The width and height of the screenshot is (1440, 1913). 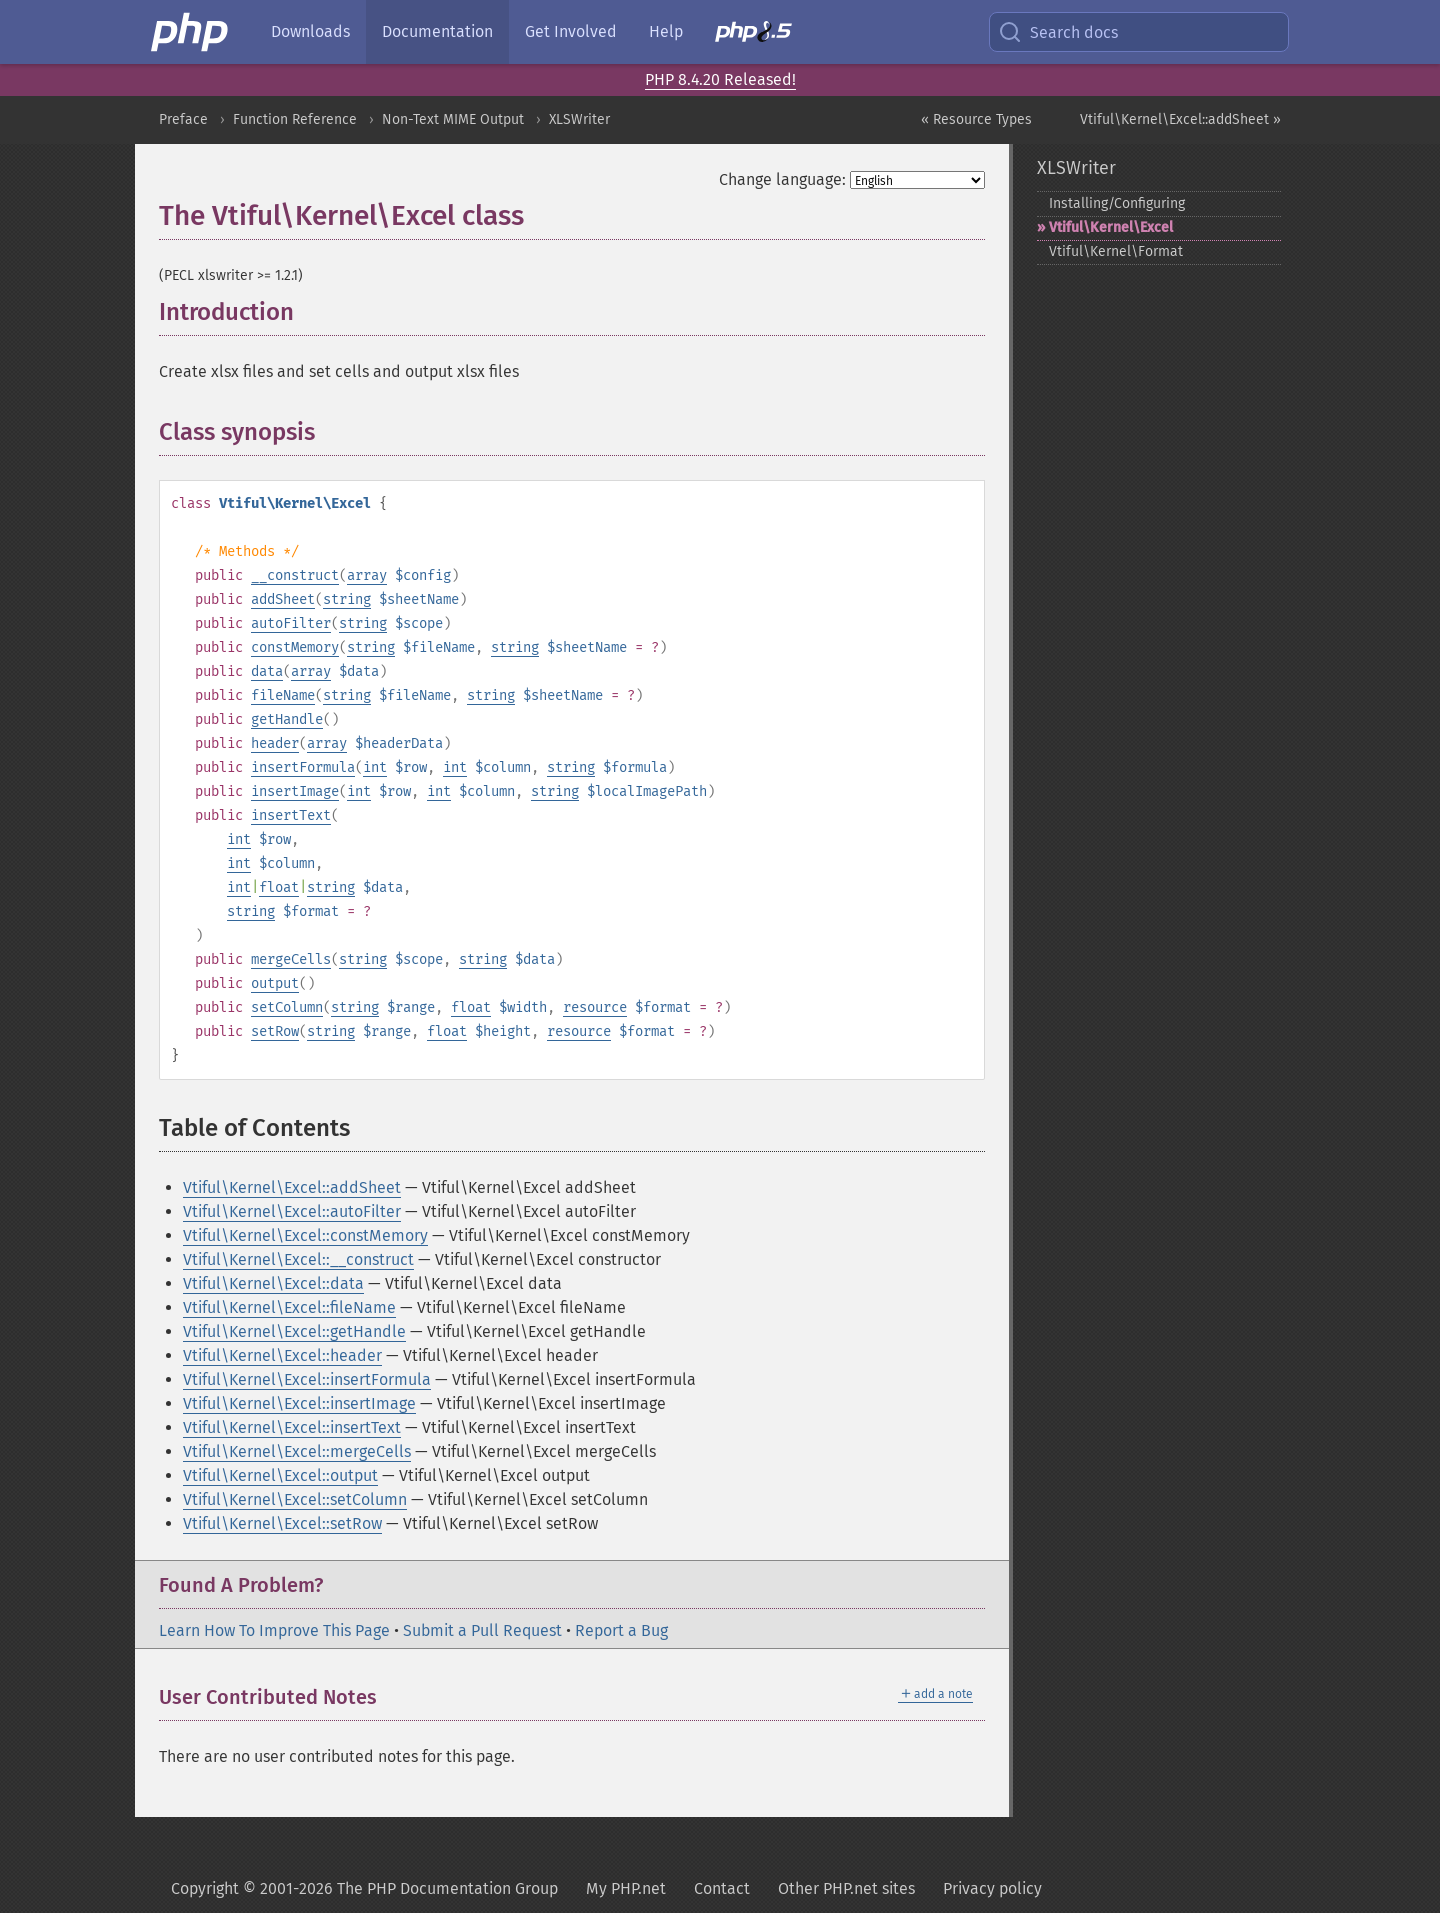 What do you see at coordinates (287, 1007) in the screenshot?
I see `setColumn` at bounding box center [287, 1007].